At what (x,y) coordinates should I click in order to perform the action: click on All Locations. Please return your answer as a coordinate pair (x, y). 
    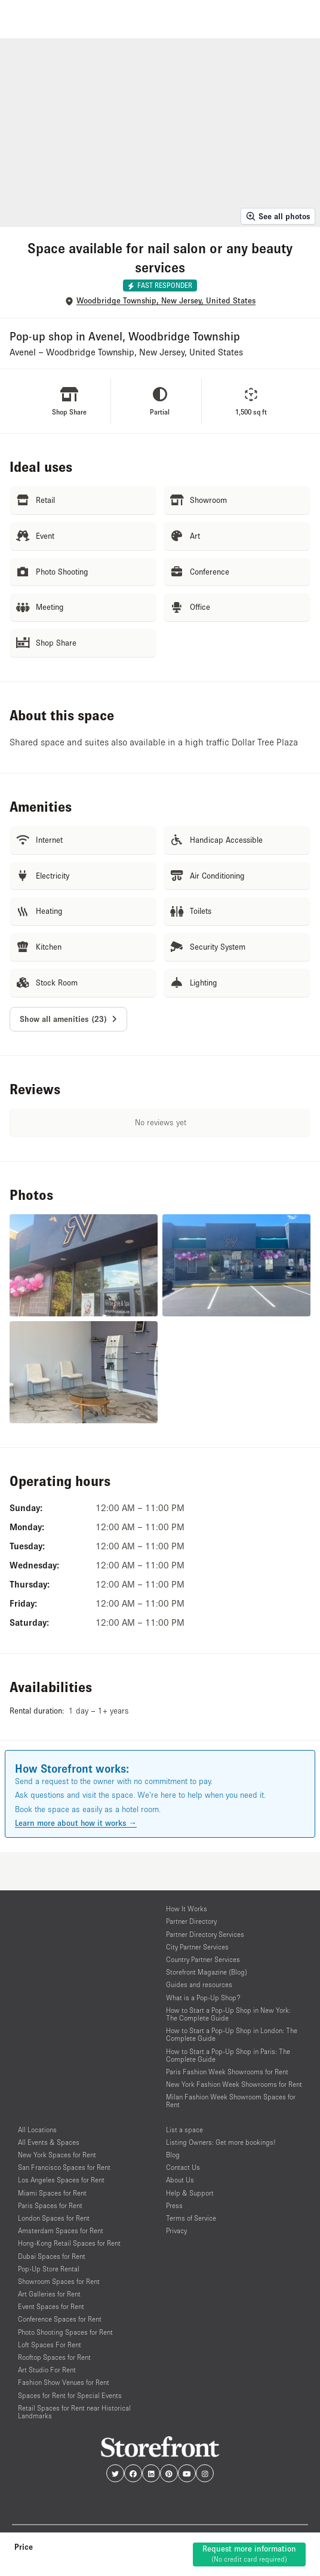
    Looking at the image, I should click on (37, 2129).